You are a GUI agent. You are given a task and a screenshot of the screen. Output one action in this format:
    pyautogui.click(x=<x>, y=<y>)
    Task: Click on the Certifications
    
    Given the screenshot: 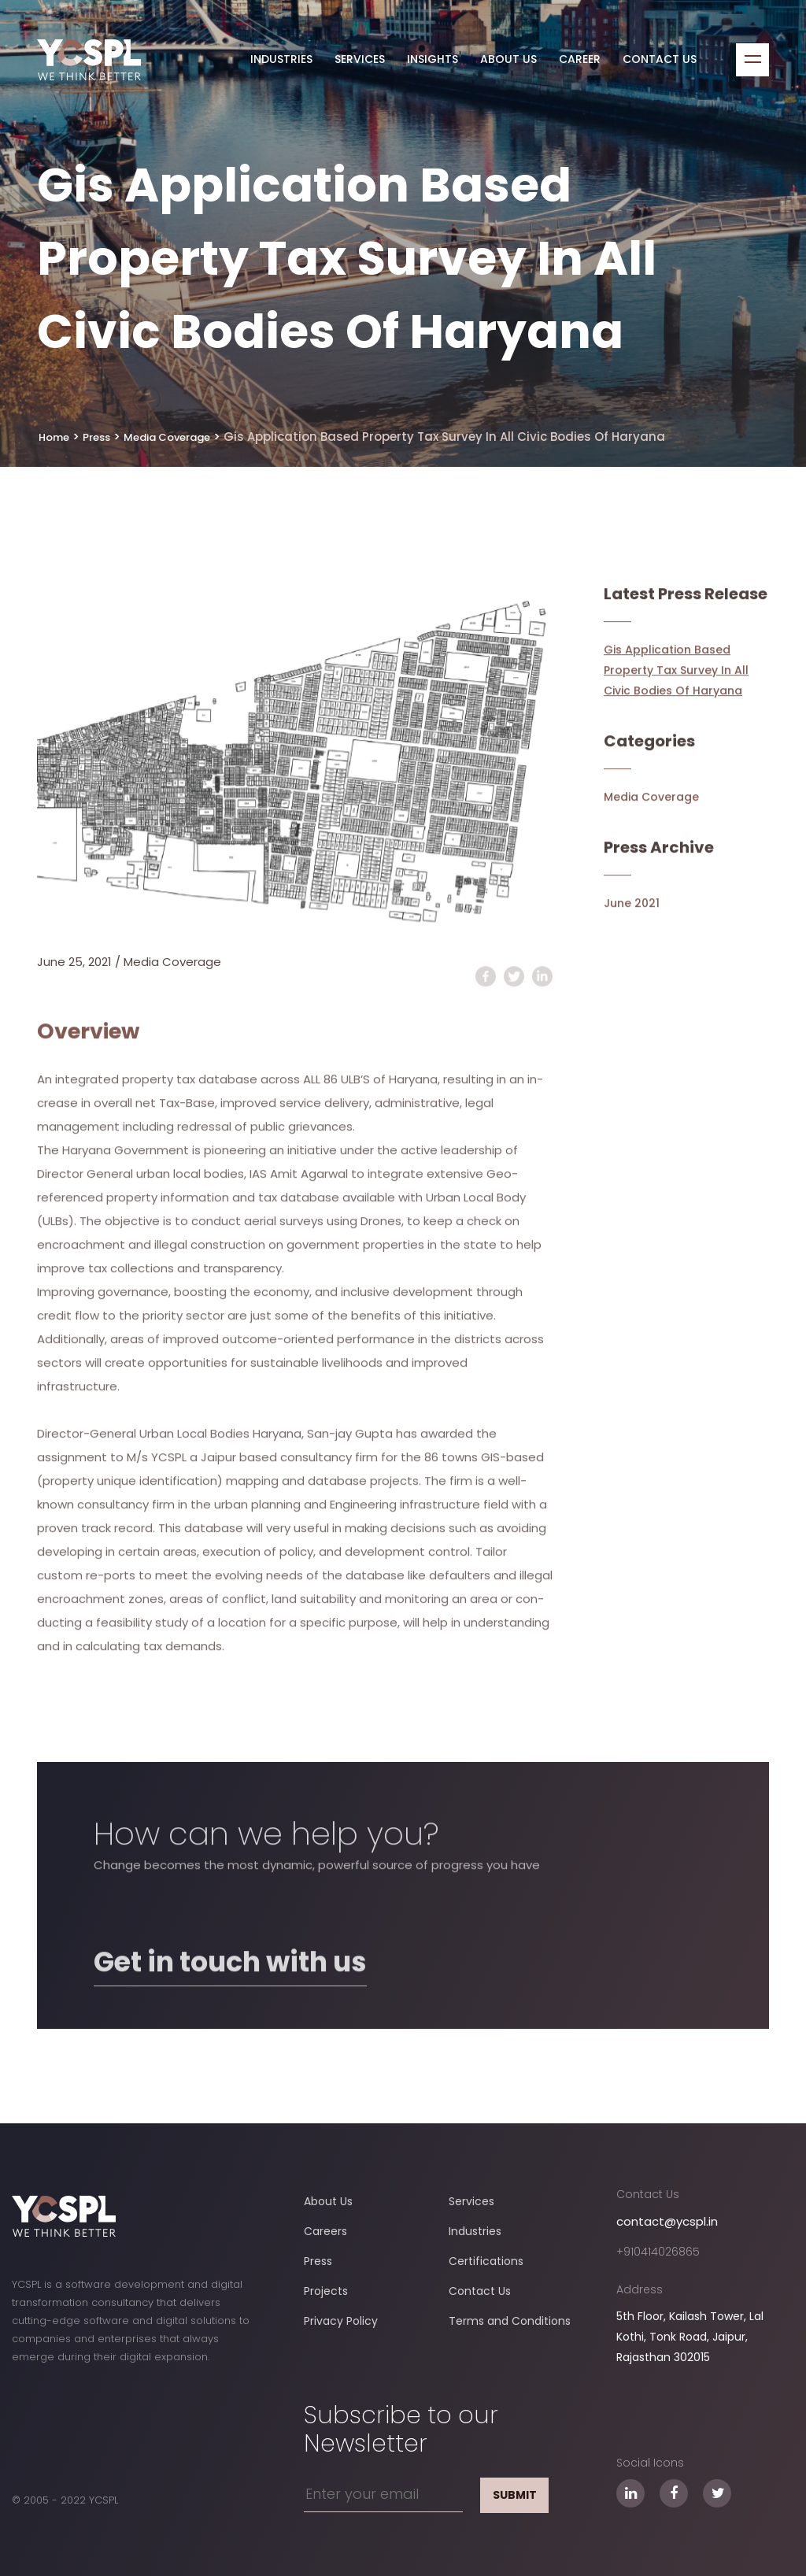 What is the action you would take?
    pyautogui.click(x=486, y=2261)
    